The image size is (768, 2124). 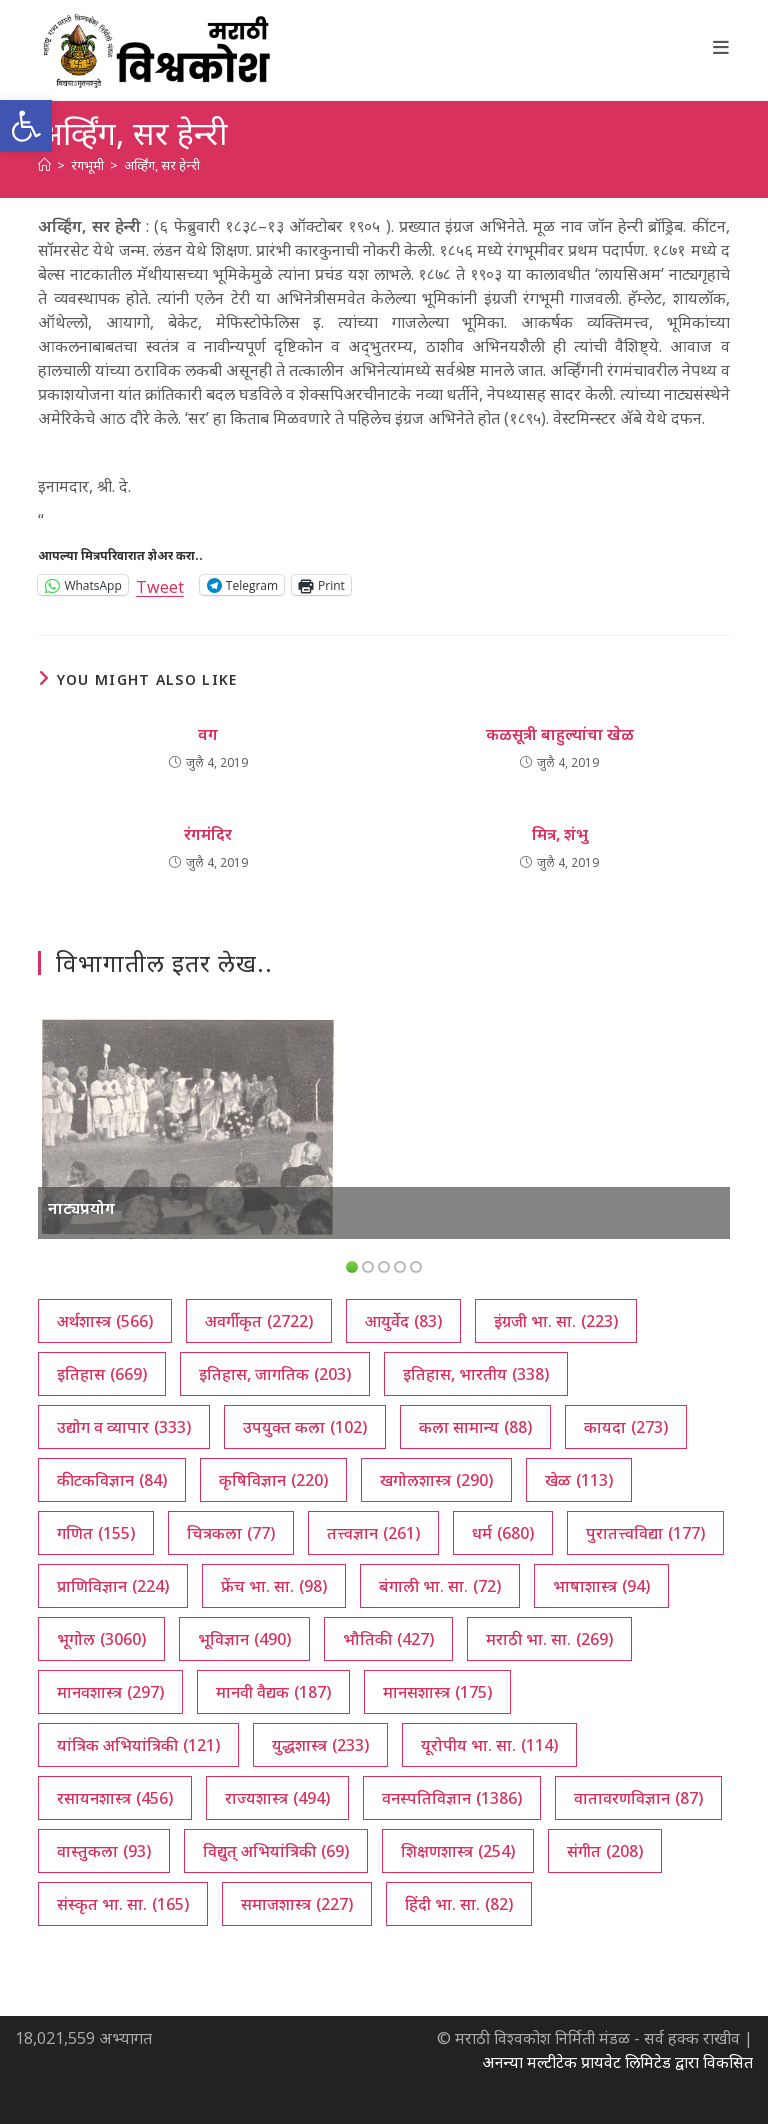 What do you see at coordinates (104, 1851) in the screenshot?
I see `वास्तुकला [वास्तुकला (93 आयटम्स)]` at bounding box center [104, 1851].